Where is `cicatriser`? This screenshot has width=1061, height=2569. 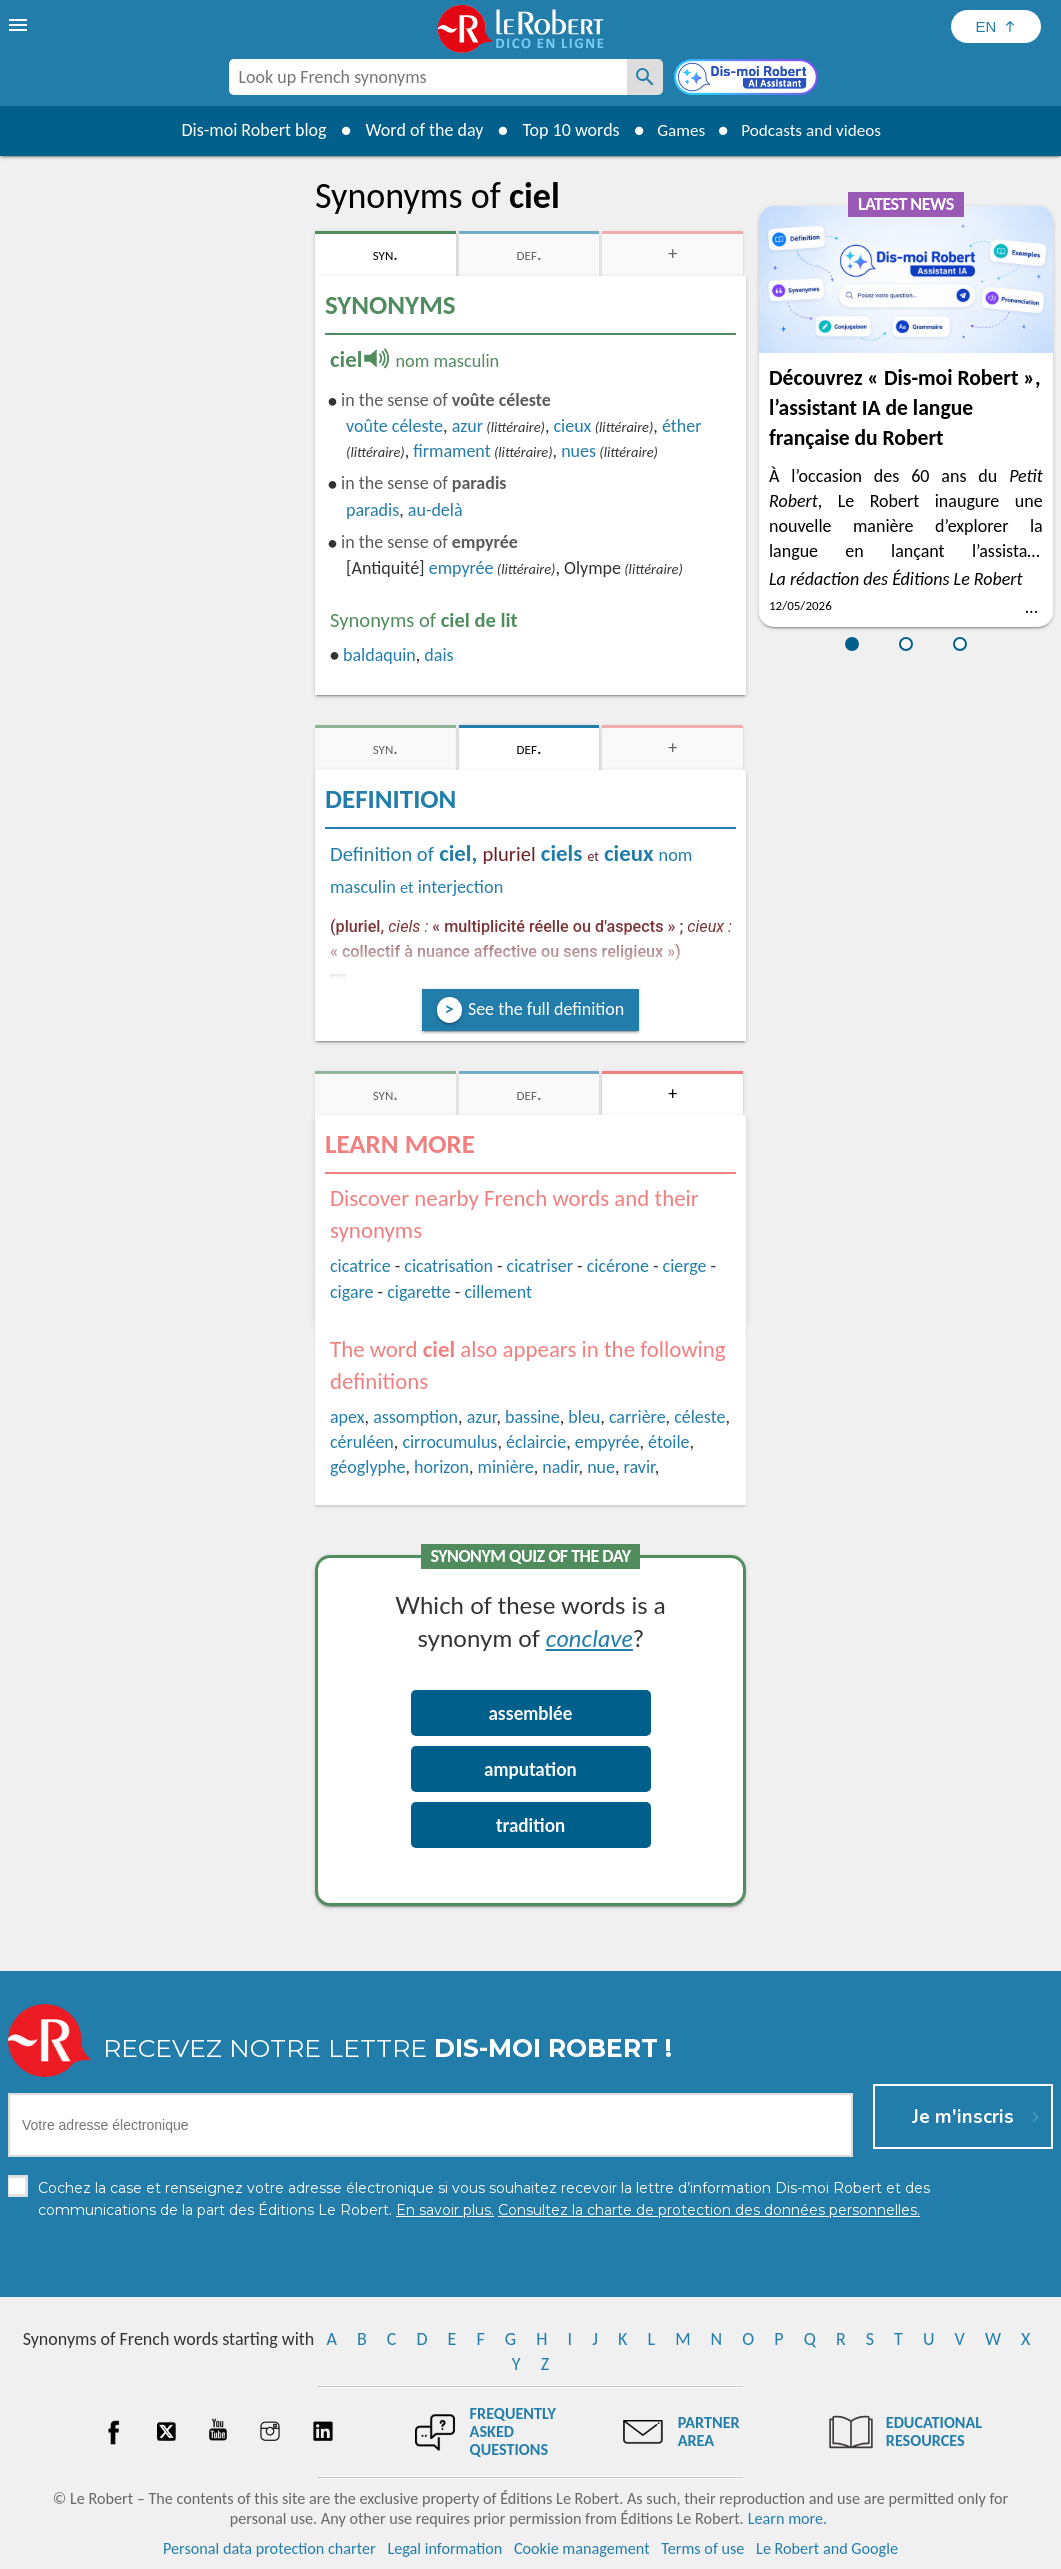
cicatriser is located at coordinates (540, 1266).